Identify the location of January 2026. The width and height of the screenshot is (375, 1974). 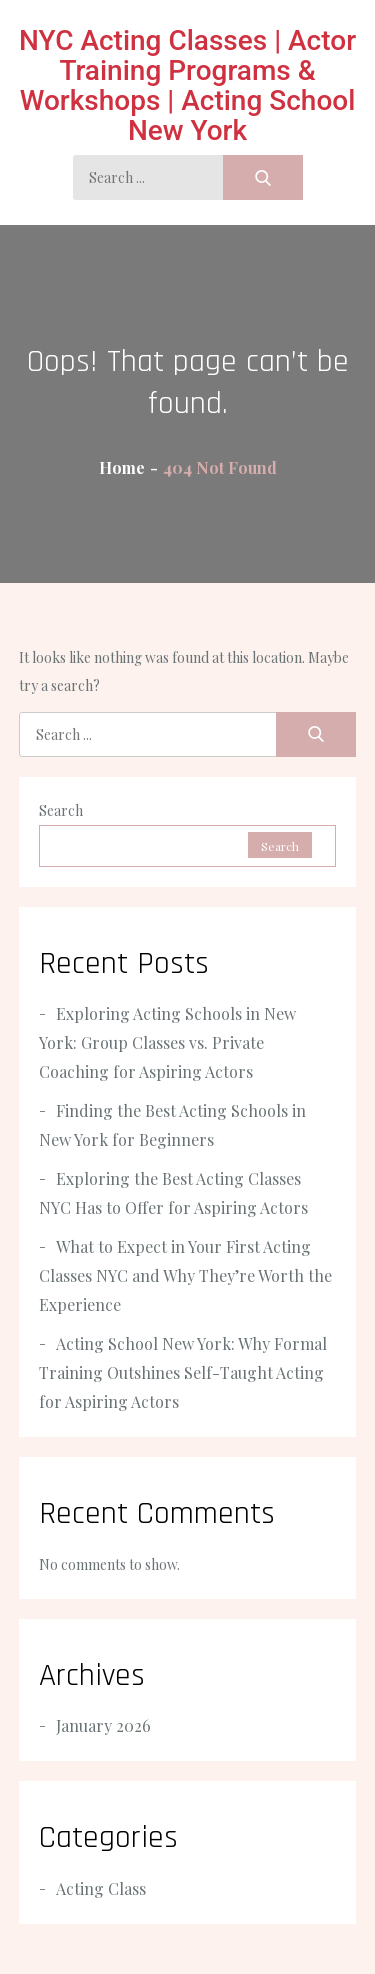
(103, 1725).